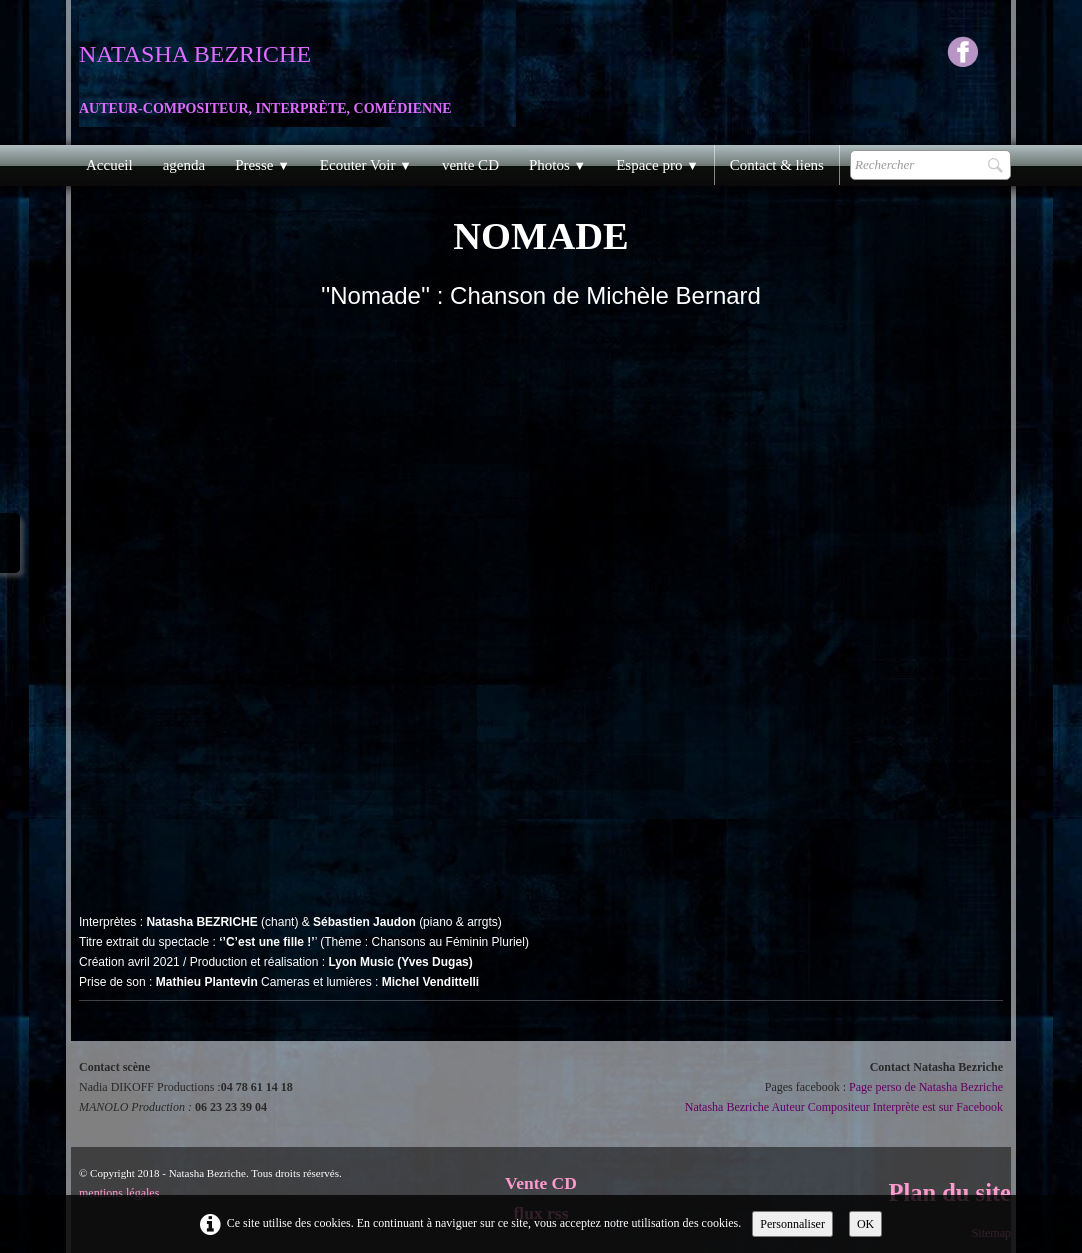  What do you see at coordinates (844, 1107) in the screenshot?
I see `Natasha Bezriche Auteur Compositeur Interprète est sur Facebook` at bounding box center [844, 1107].